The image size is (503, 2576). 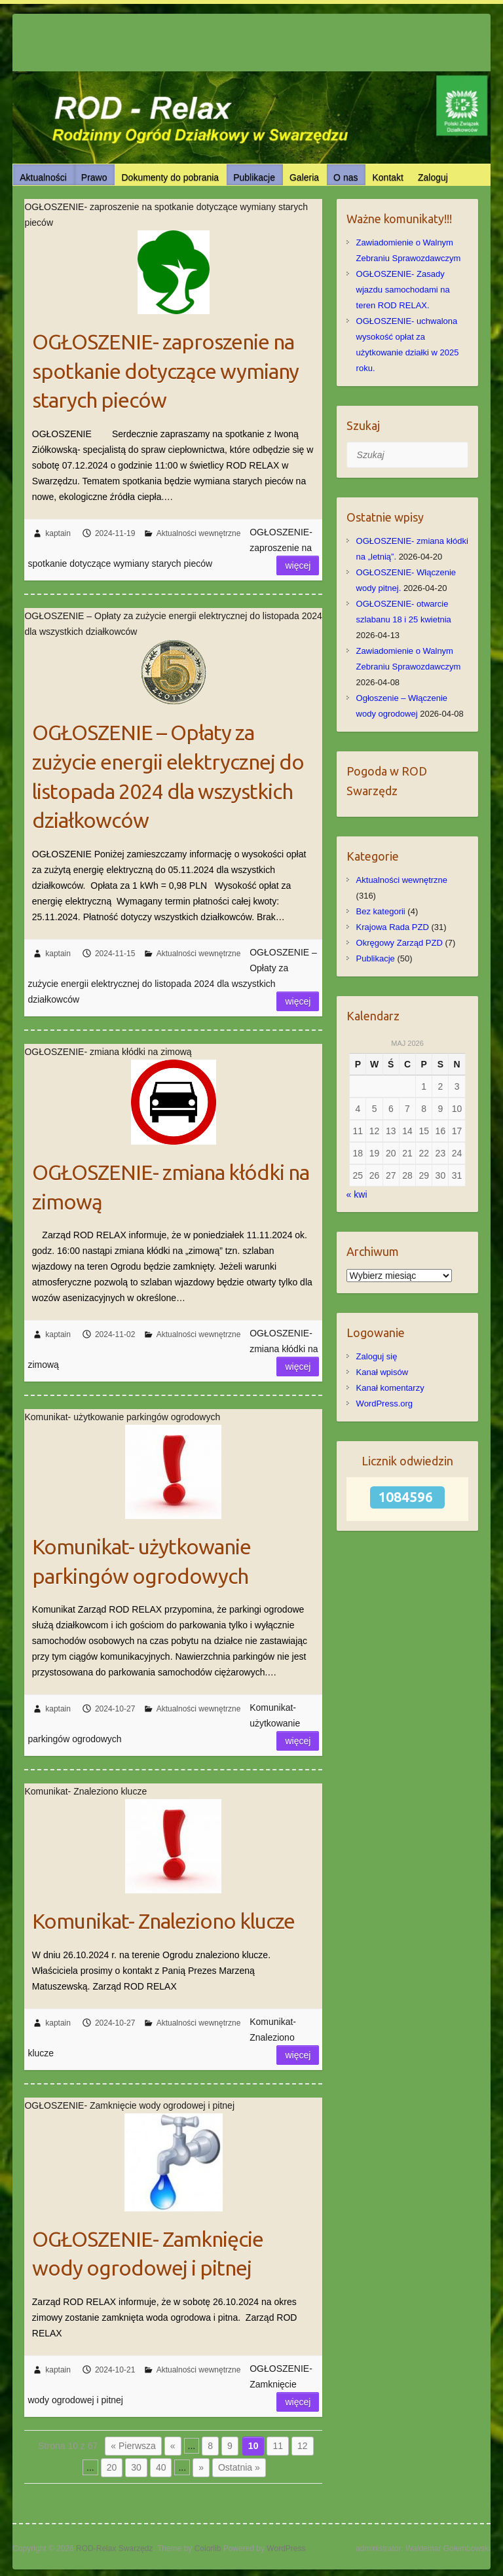 What do you see at coordinates (170, 1186) in the screenshot?
I see `OGŁOSZENIE- zmiana kłódki na zimową` at bounding box center [170, 1186].